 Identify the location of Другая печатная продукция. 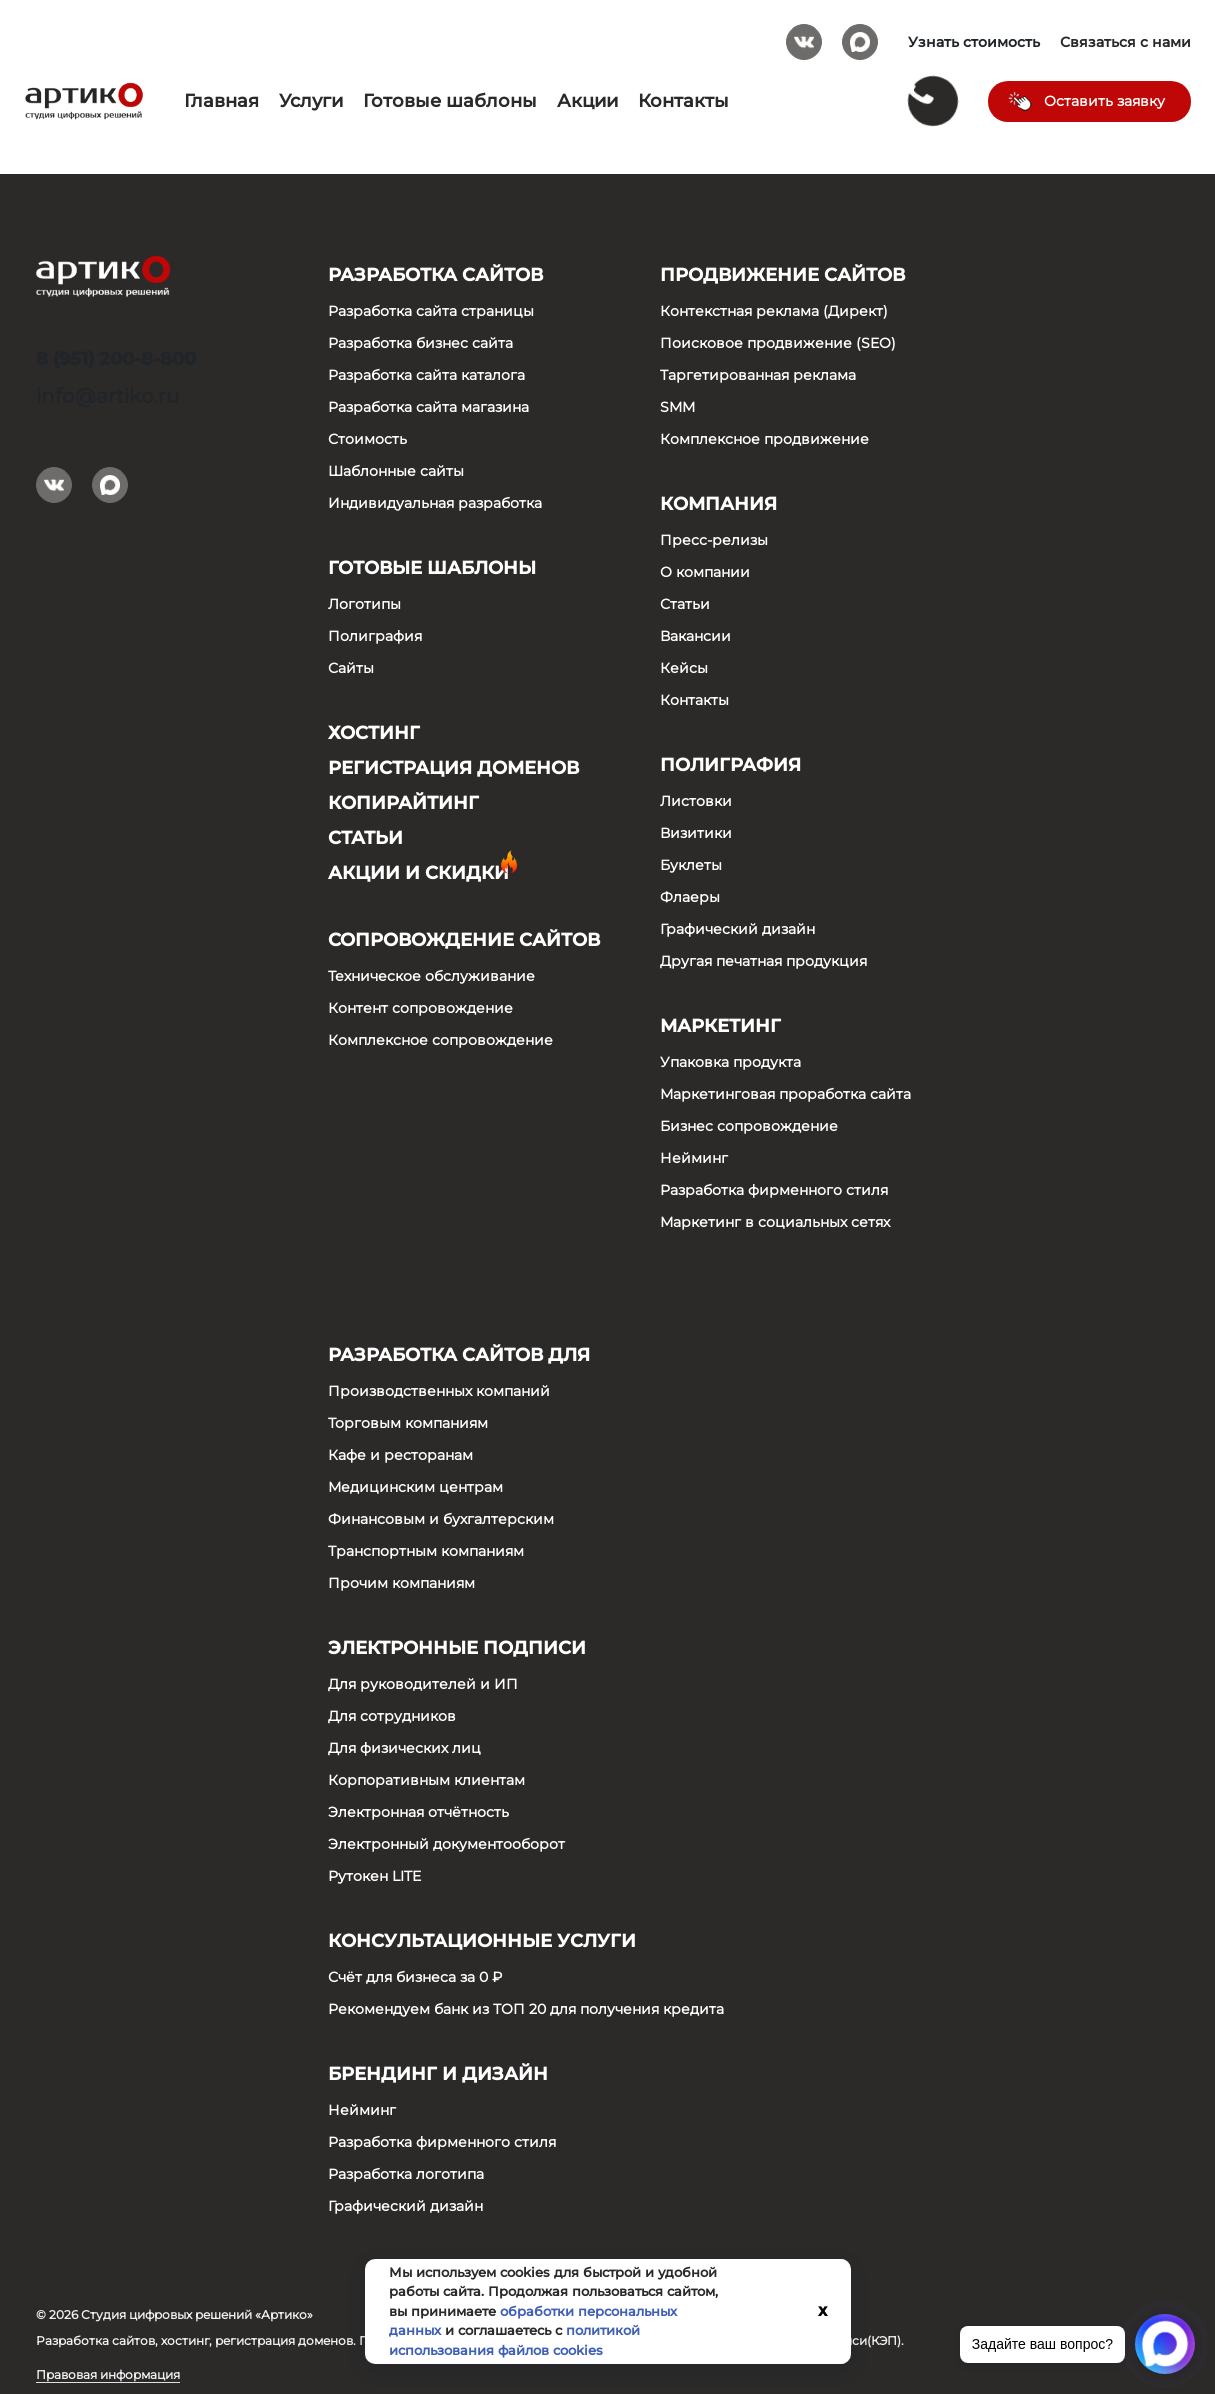
(763, 961).